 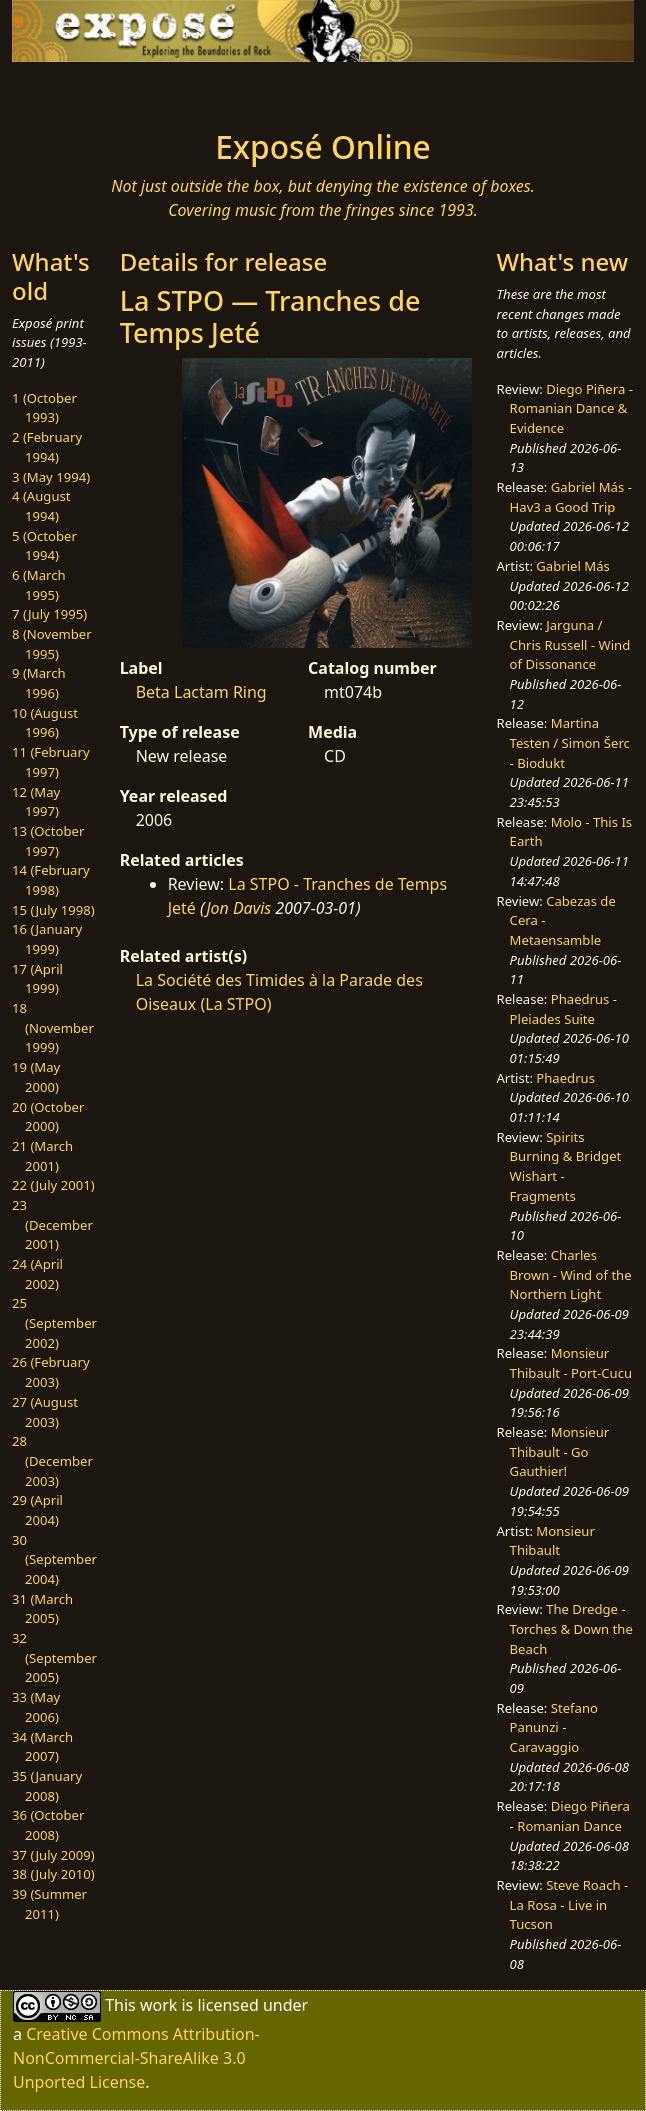 What do you see at coordinates (49, 614) in the screenshot?
I see `7 (July 1995)` at bounding box center [49, 614].